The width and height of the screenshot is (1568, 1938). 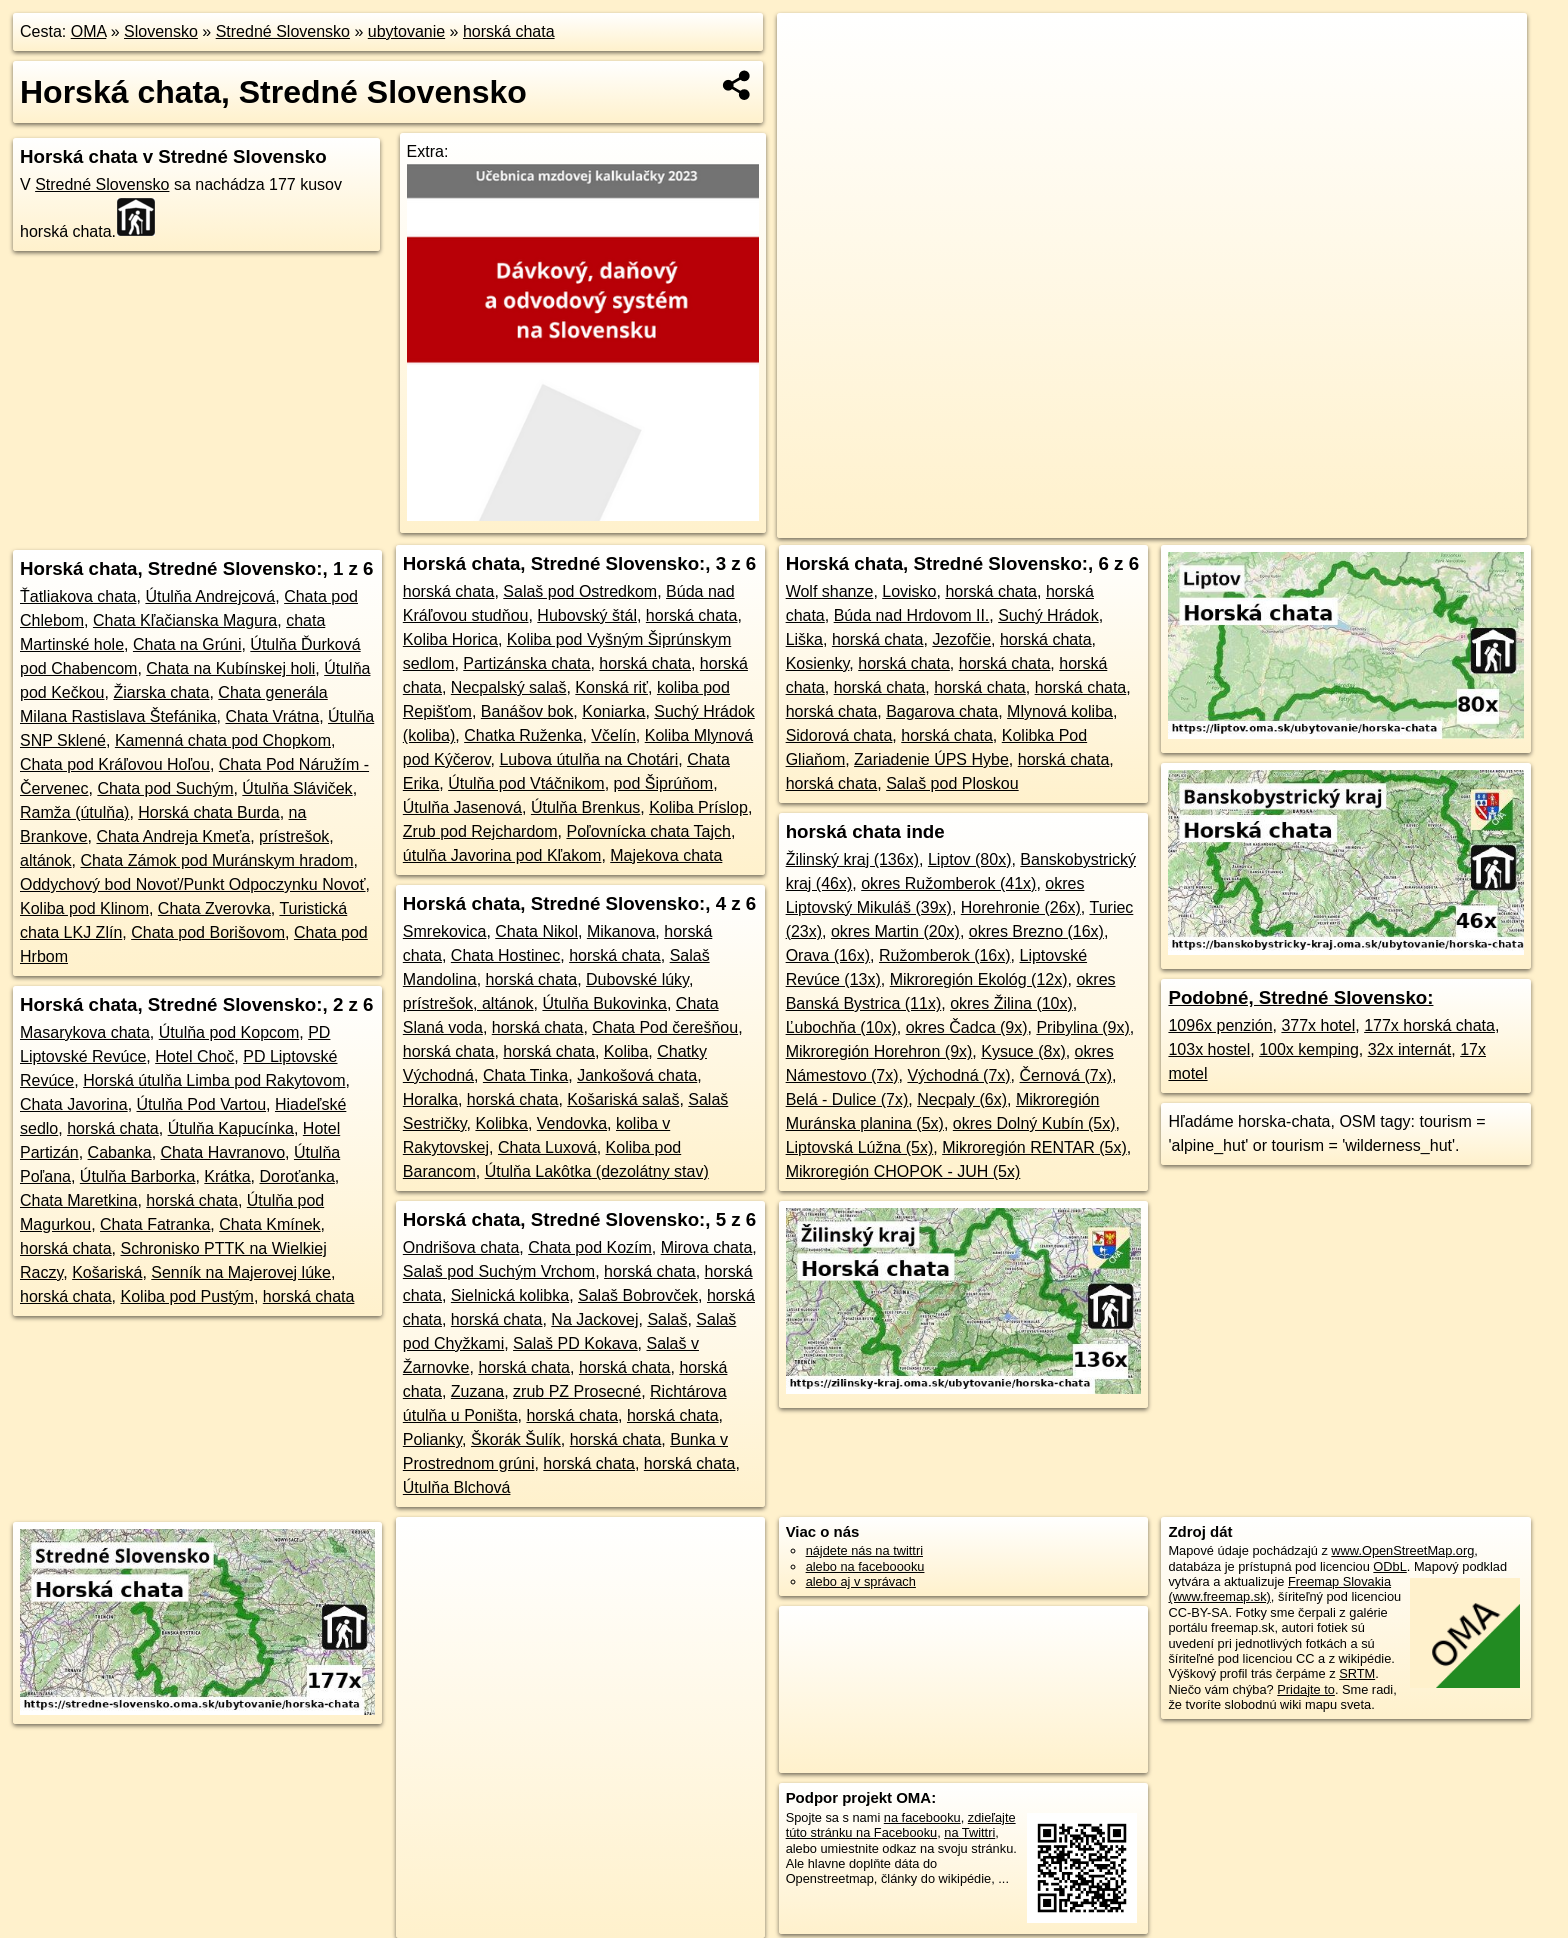 What do you see at coordinates (611, 687) in the screenshot?
I see `Konská riť` at bounding box center [611, 687].